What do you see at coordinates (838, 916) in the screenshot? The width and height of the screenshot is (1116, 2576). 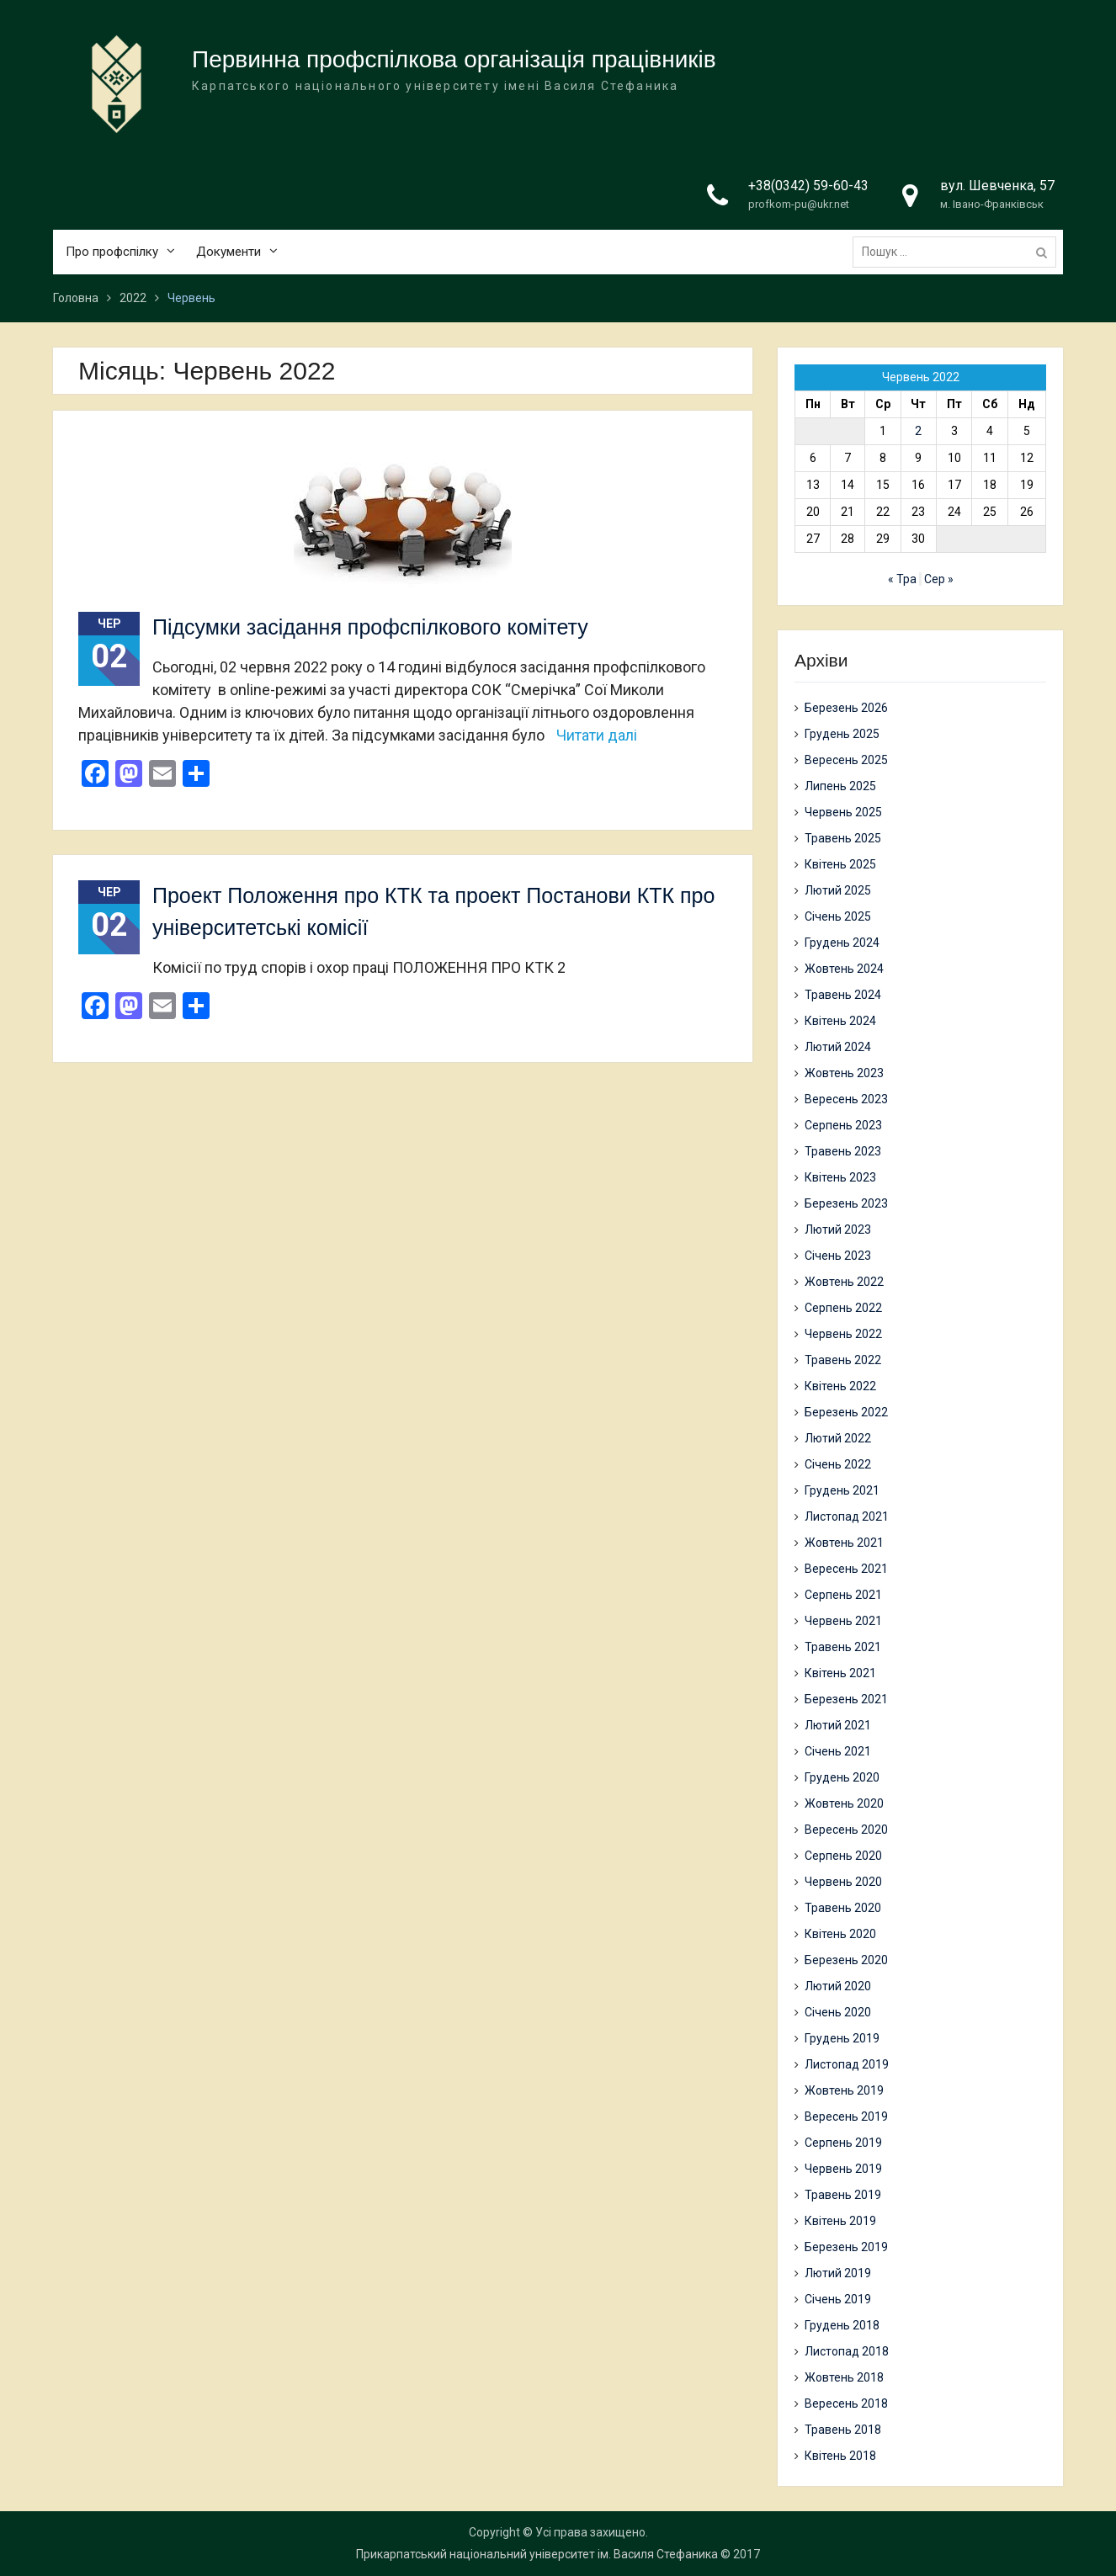 I see `Січень 2025` at bounding box center [838, 916].